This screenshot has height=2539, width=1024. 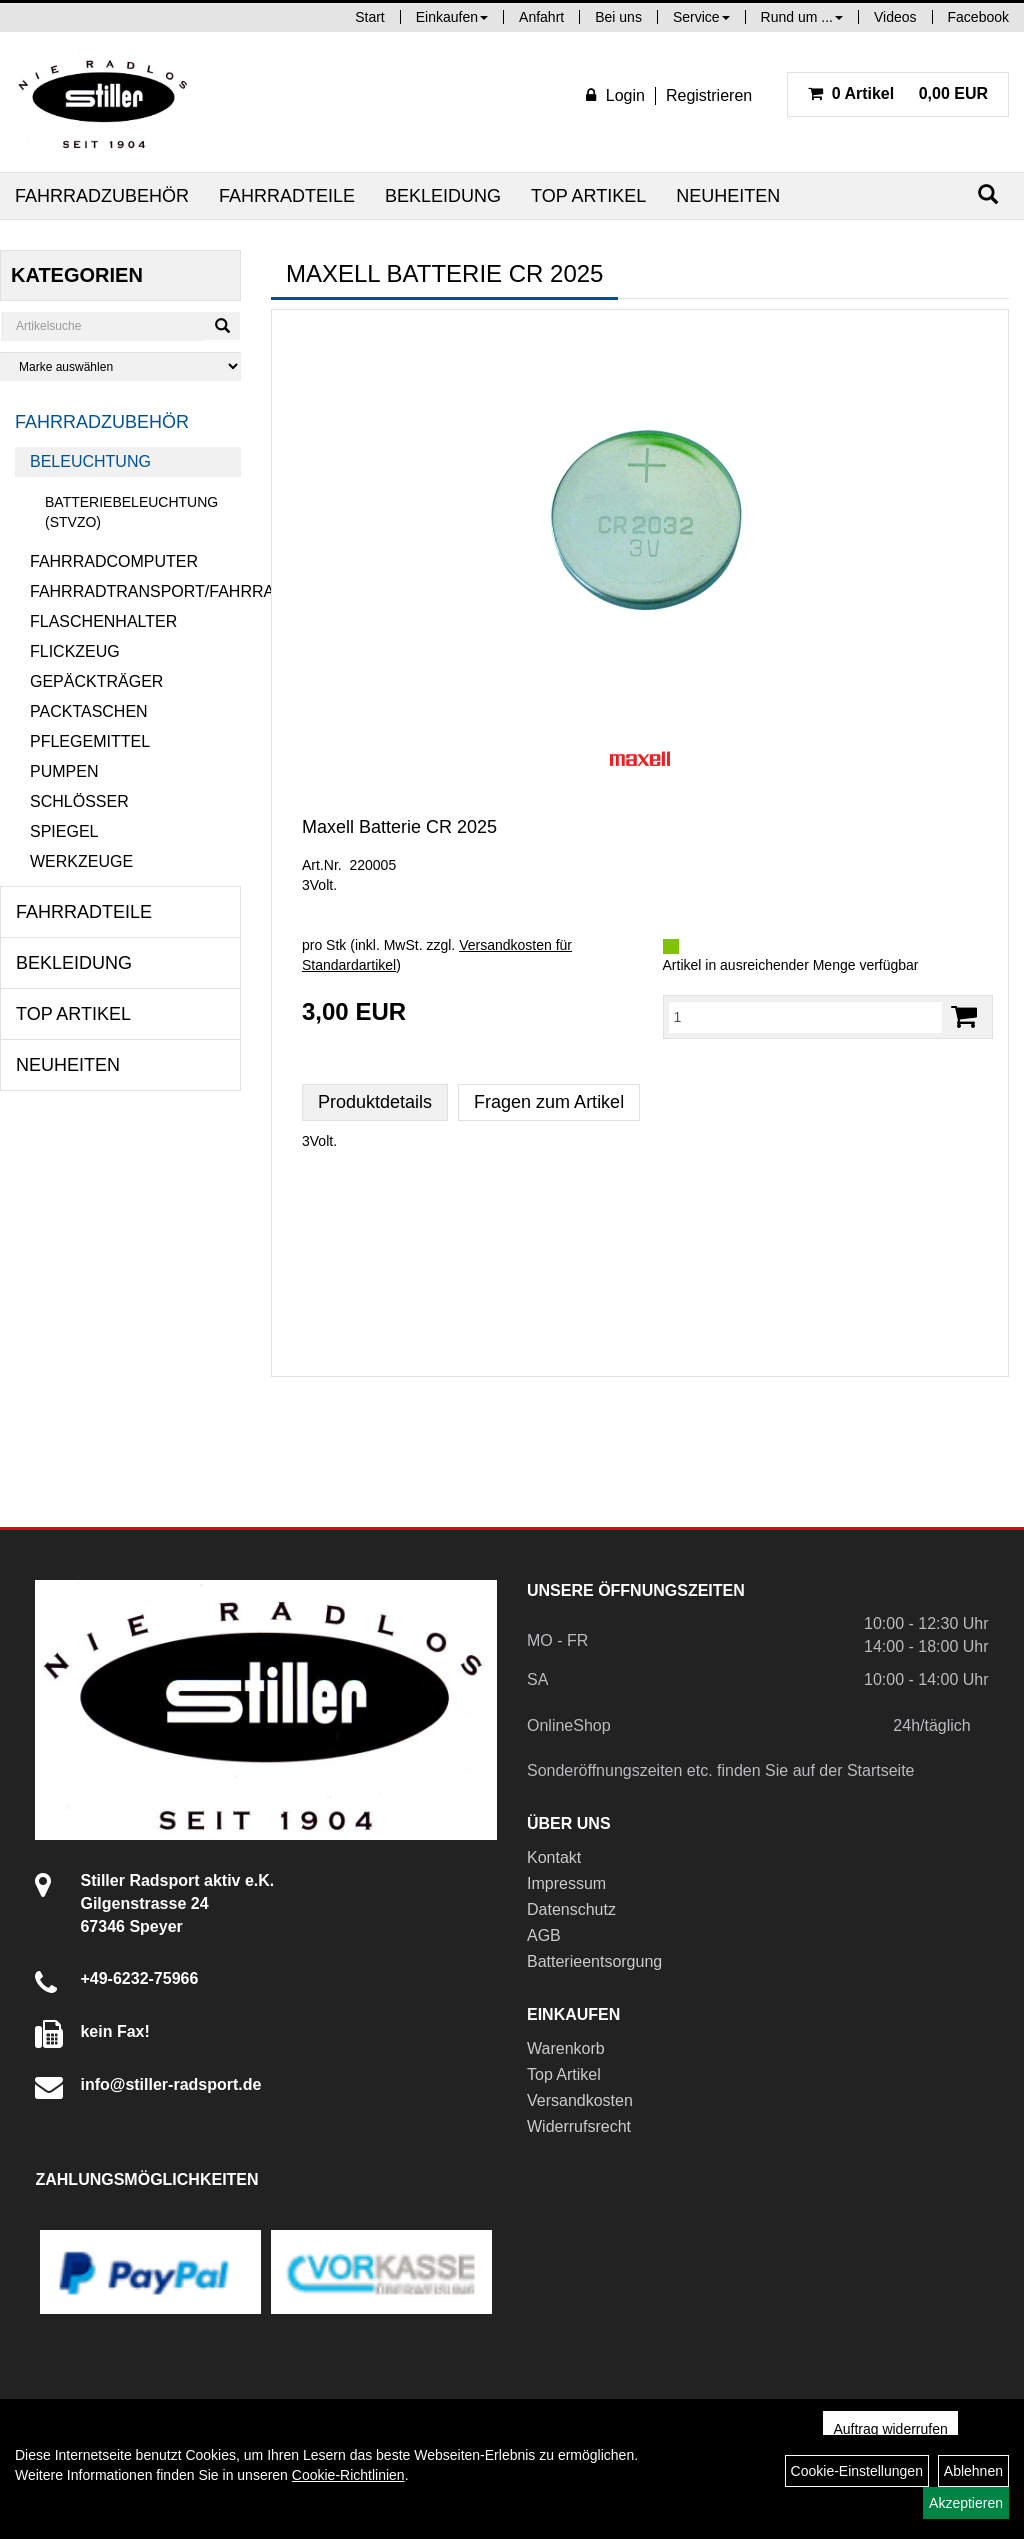 I want to click on Cookie-Einstellungen, so click(x=857, y=2471).